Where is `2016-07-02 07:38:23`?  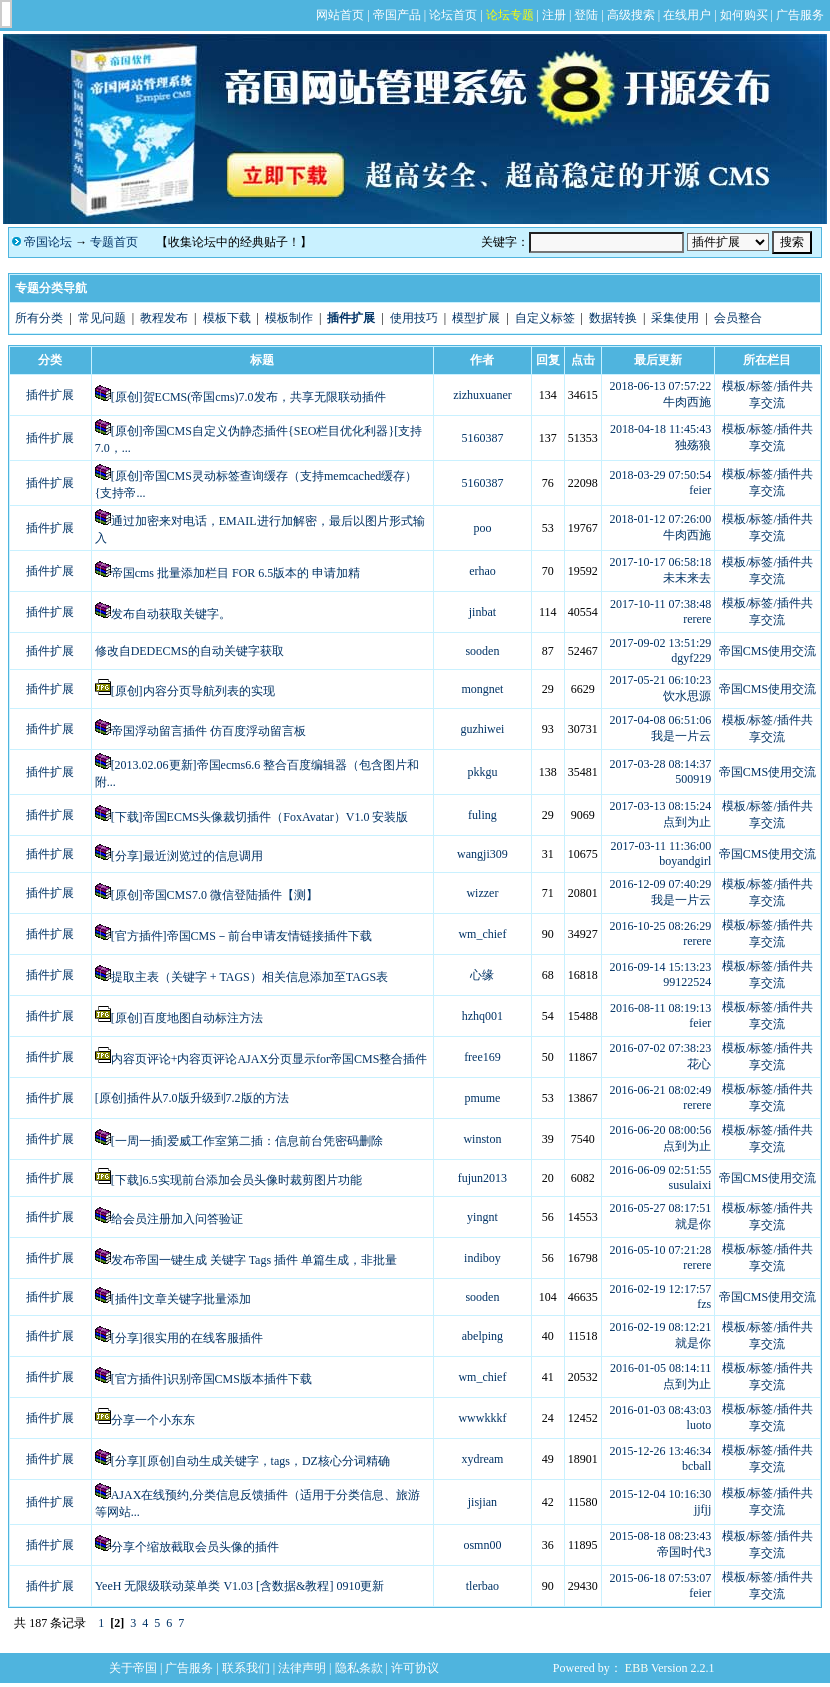
2016-07-02 07:38:23 is located at coordinates (661, 1048).